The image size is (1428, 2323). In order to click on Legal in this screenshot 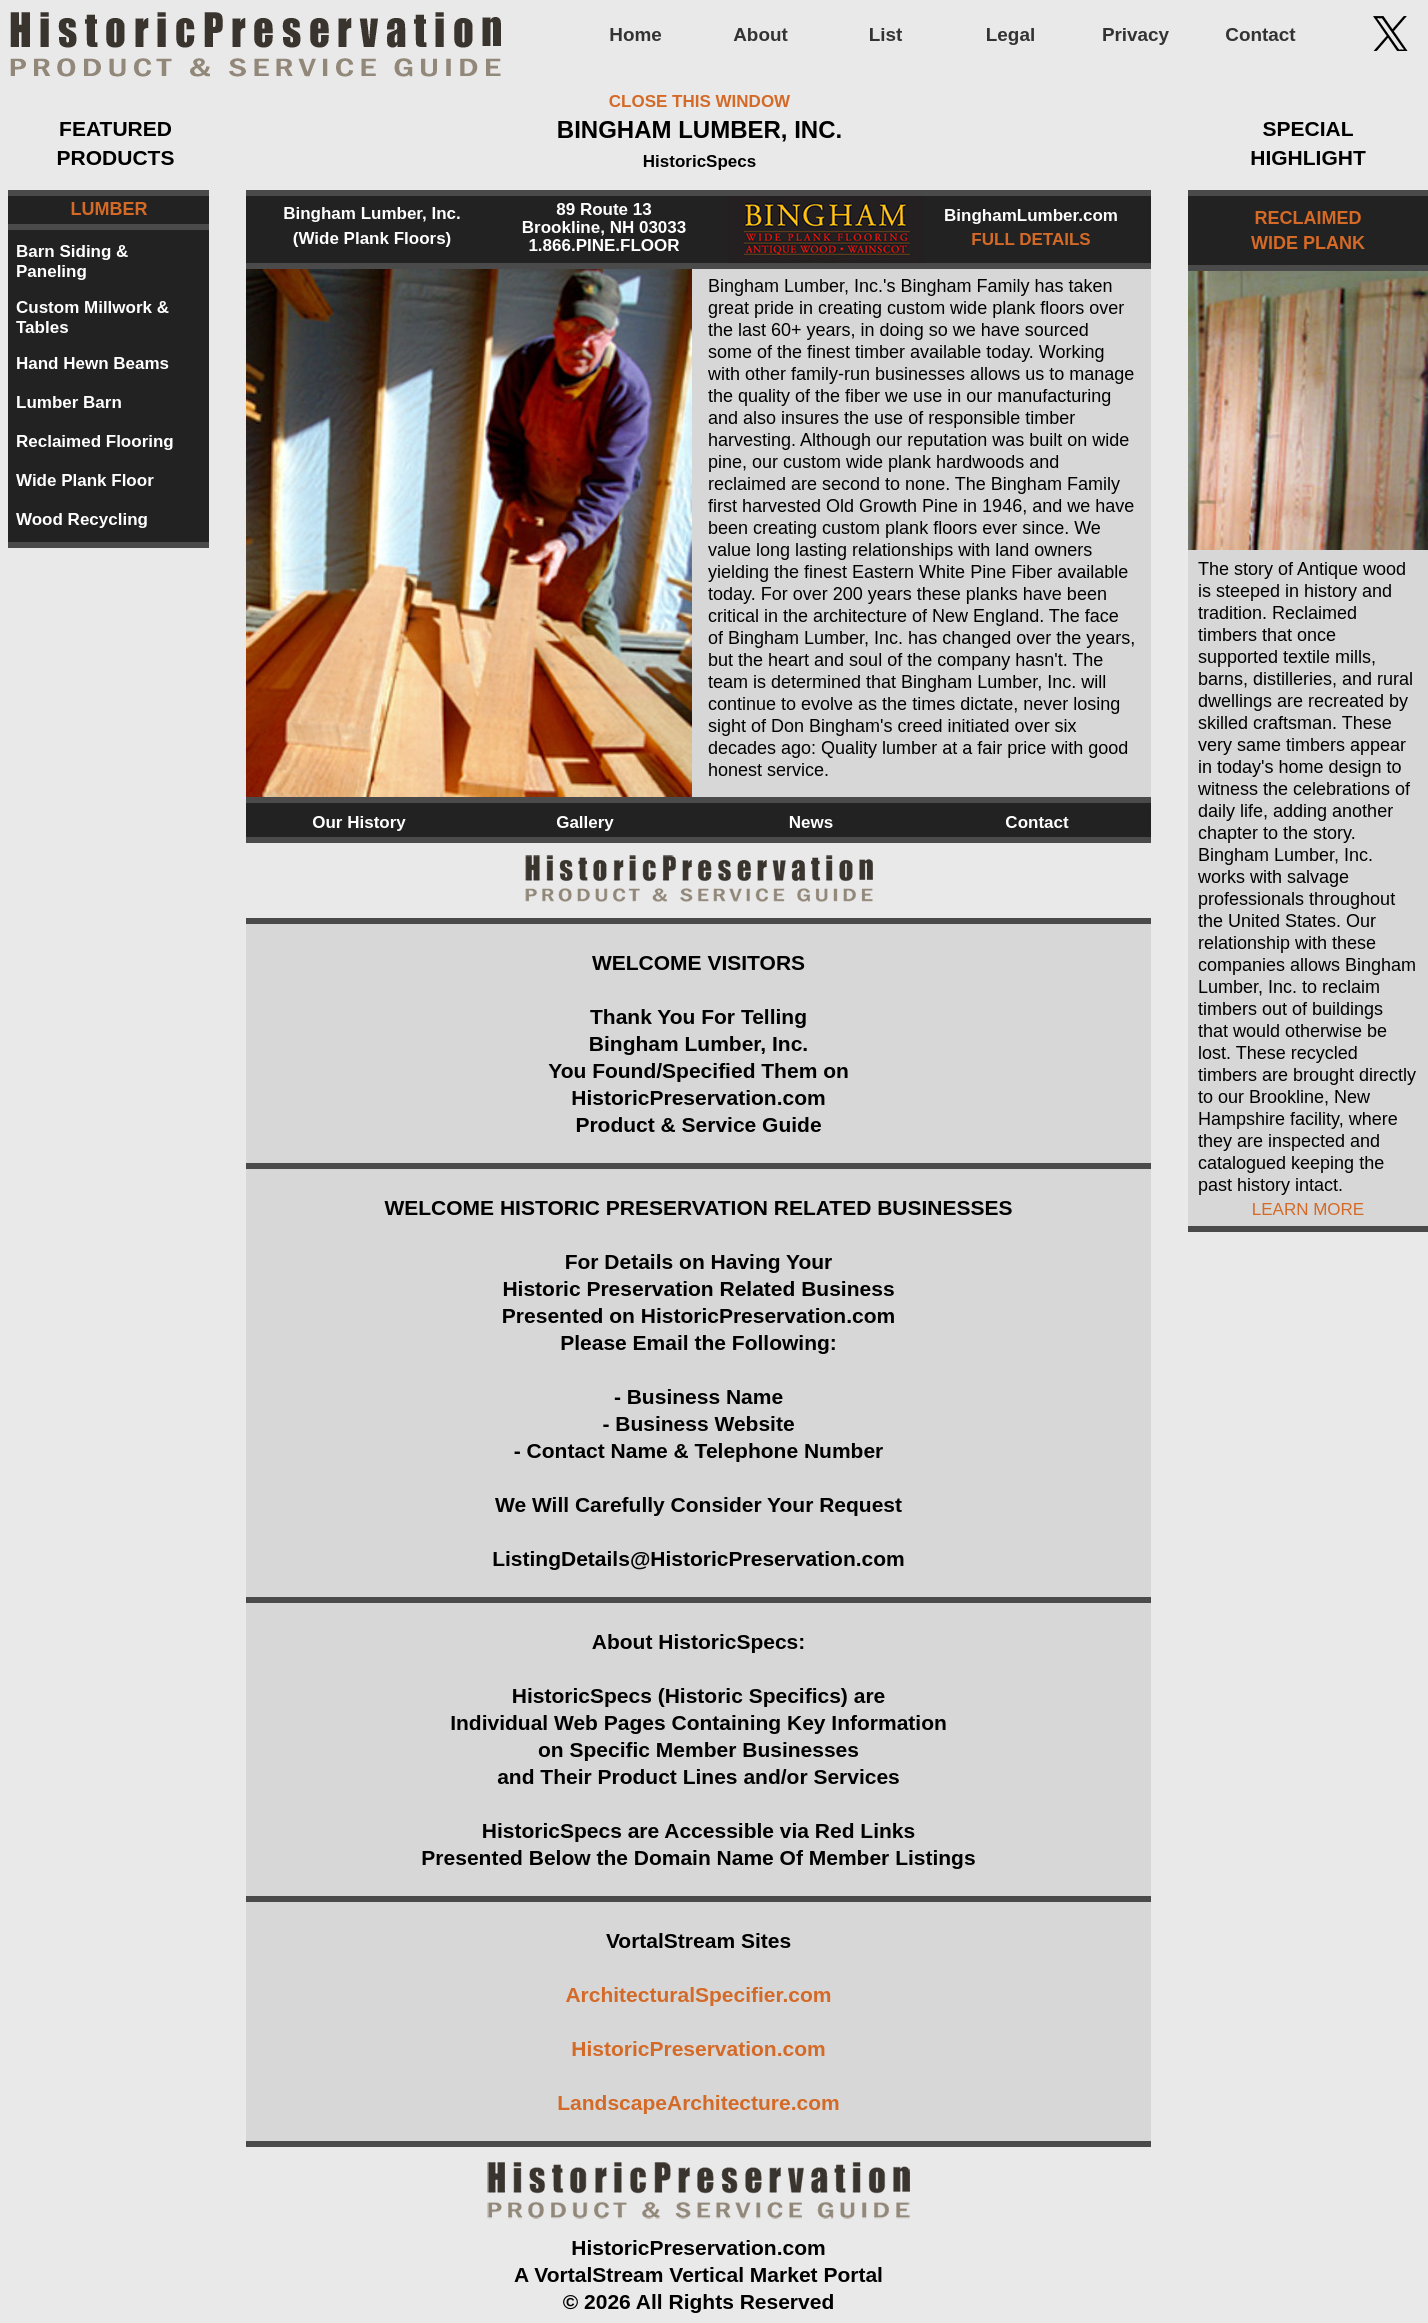, I will do `click(1010, 34)`.